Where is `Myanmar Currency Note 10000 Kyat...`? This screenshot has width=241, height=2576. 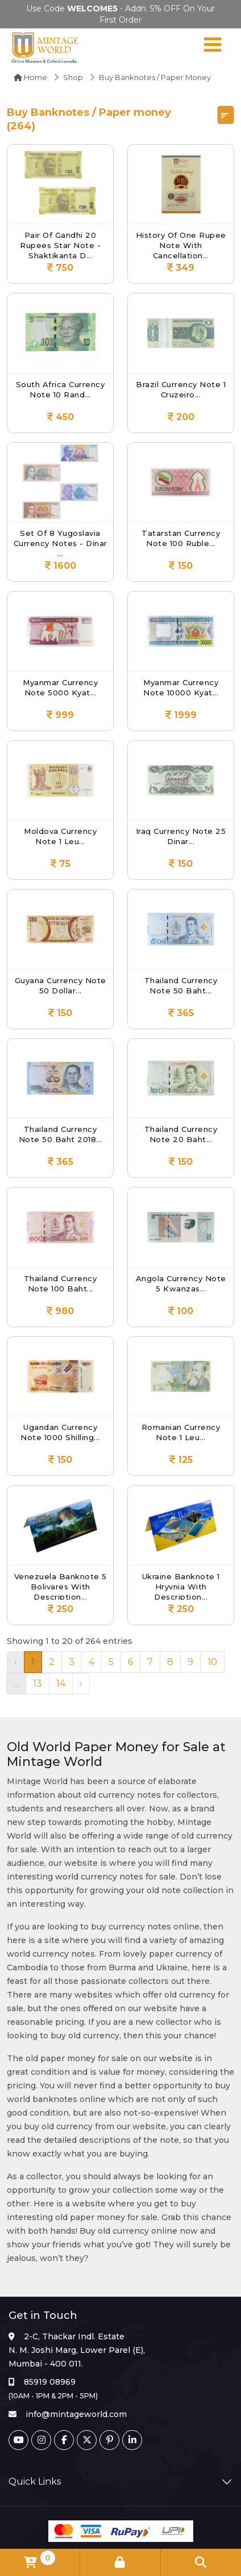 Myanmar Currency Note 10000 Kyat... is located at coordinates (180, 687).